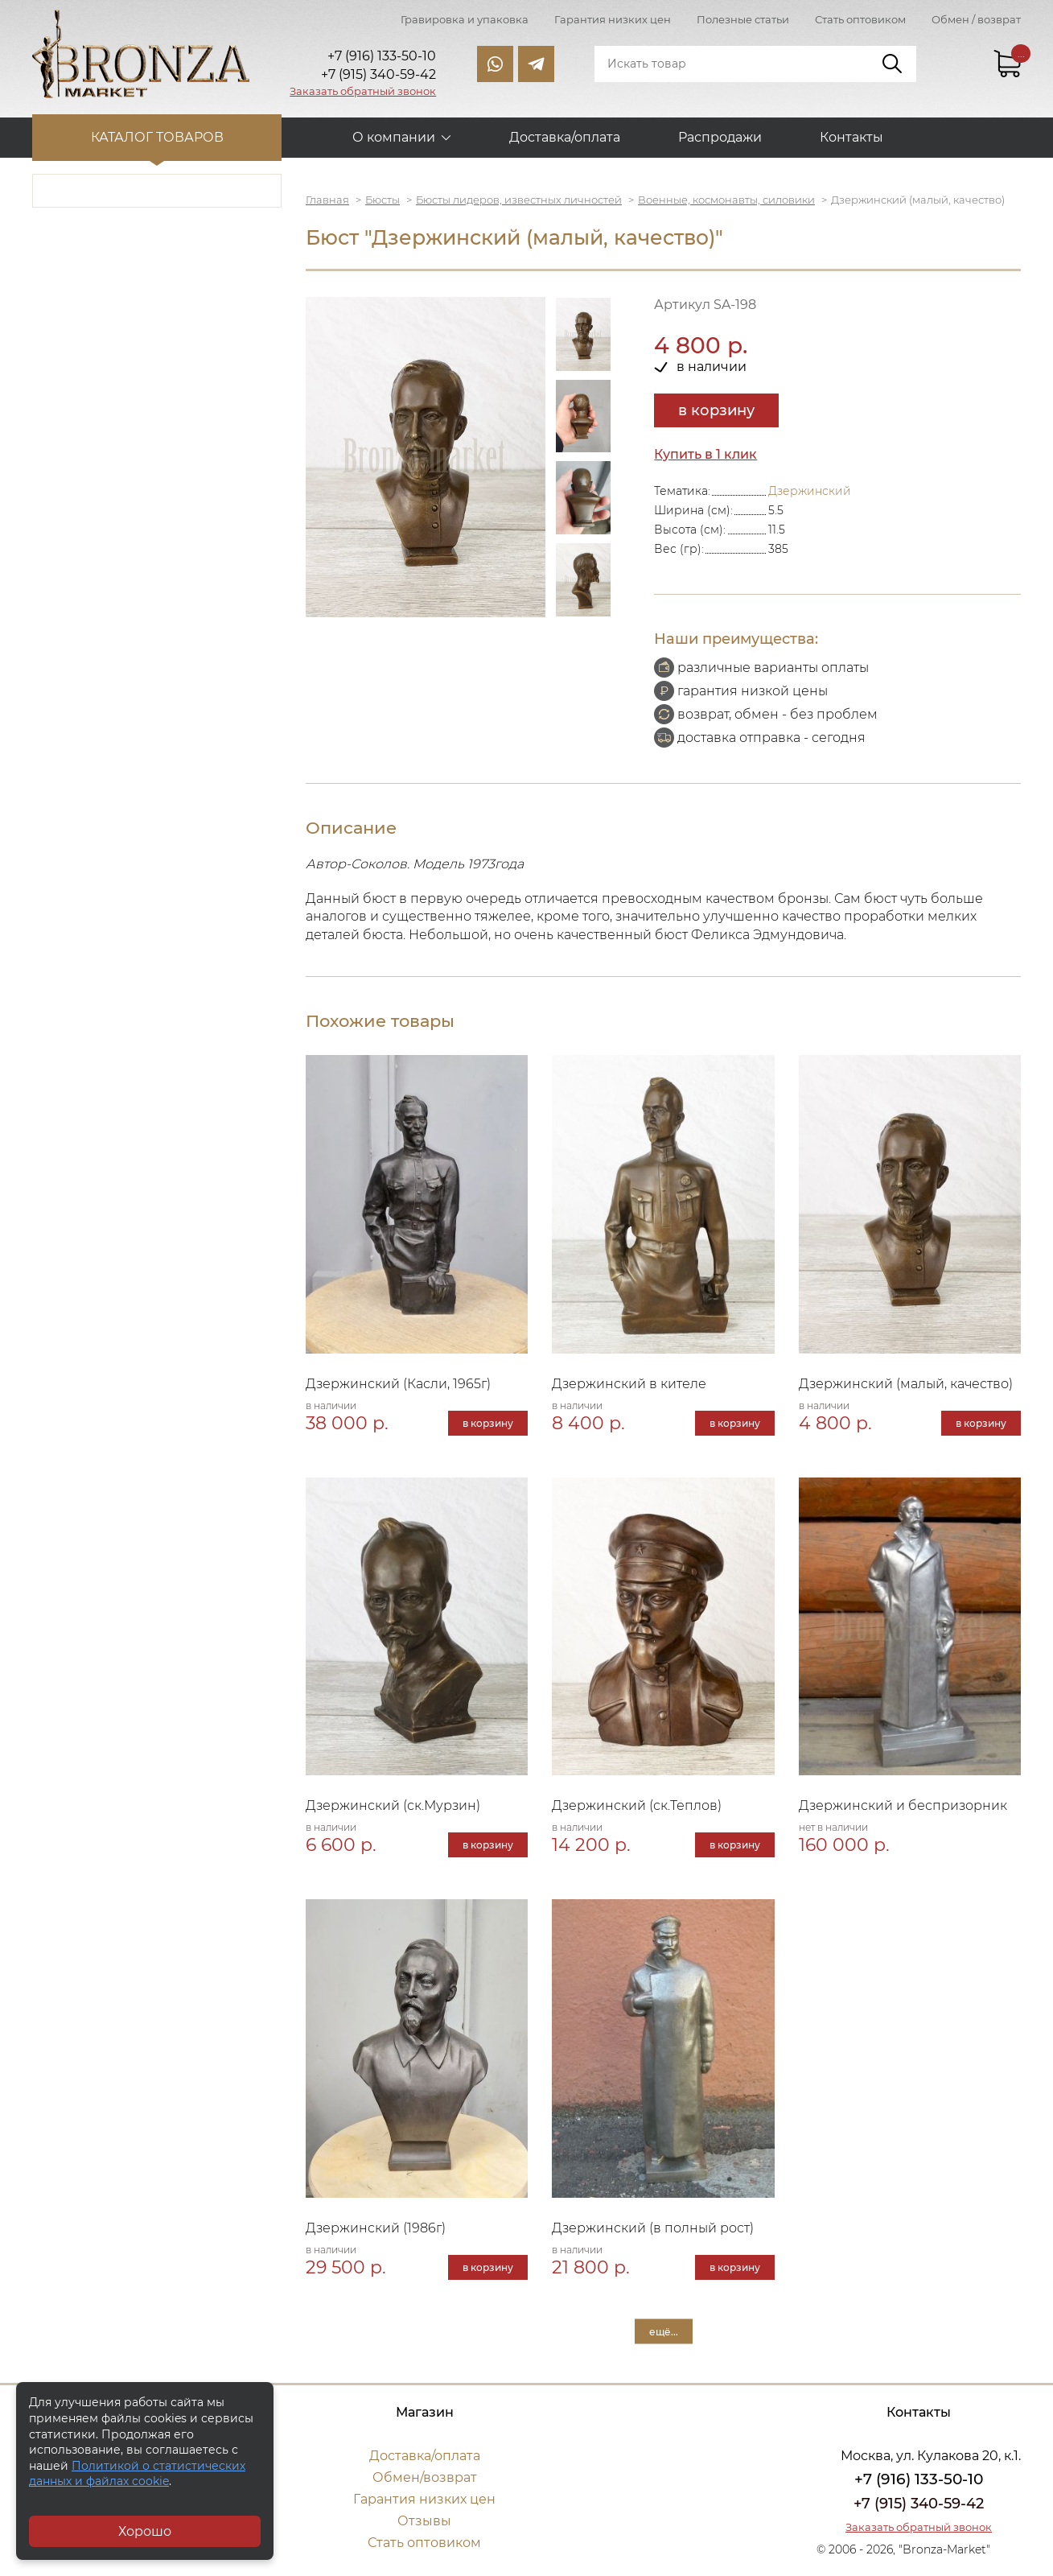  What do you see at coordinates (137, 2474) in the screenshot?
I see `Политикой о статистических данных и файлах cookie` at bounding box center [137, 2474].